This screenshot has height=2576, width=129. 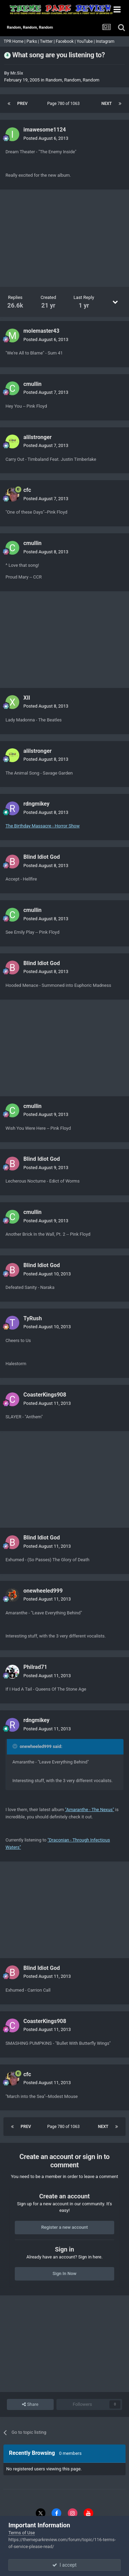 I want to click on Random, Random, Random, so click(x=72, y=79).